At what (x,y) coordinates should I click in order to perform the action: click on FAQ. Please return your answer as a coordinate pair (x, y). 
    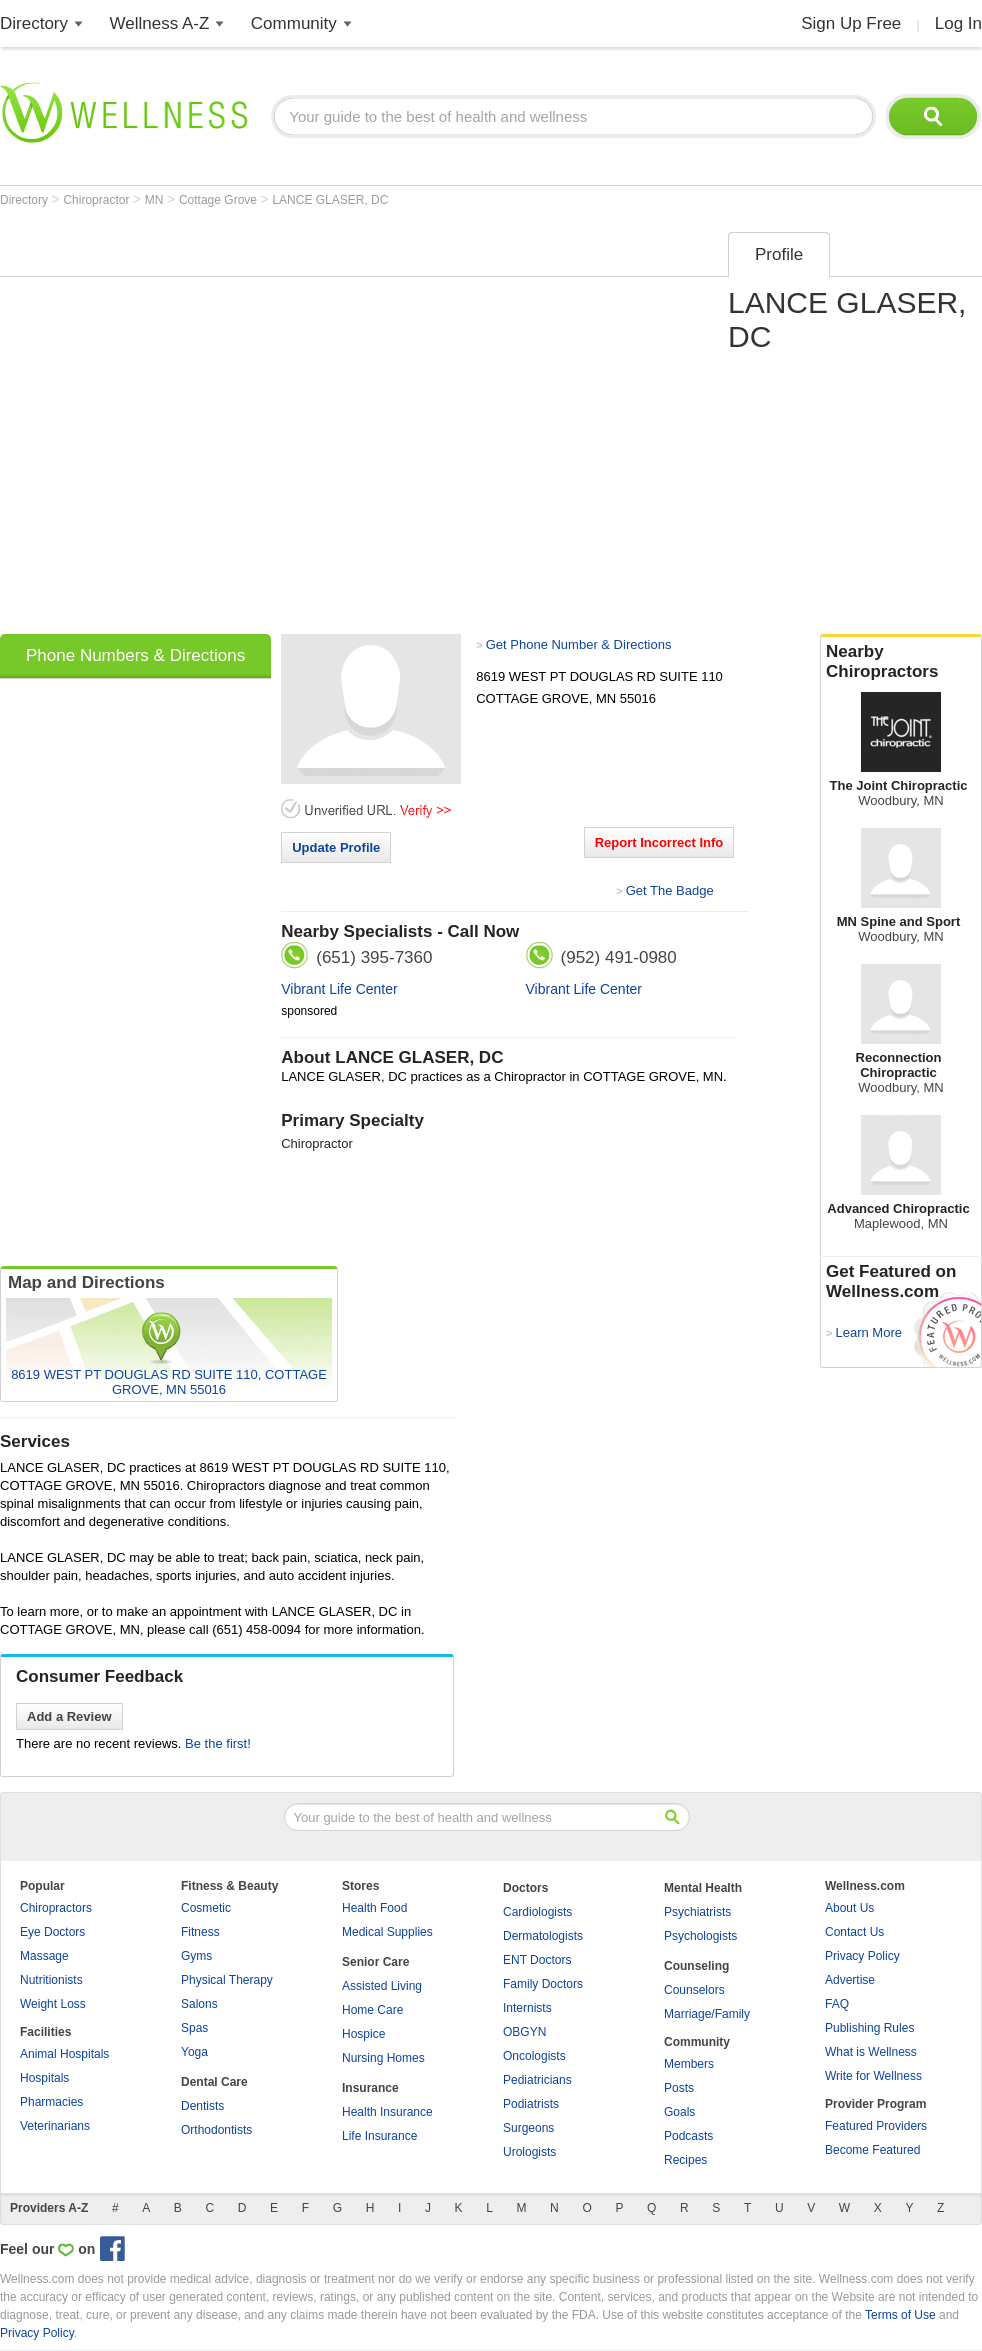
    Looking at the image, I should click on (837, 2004).